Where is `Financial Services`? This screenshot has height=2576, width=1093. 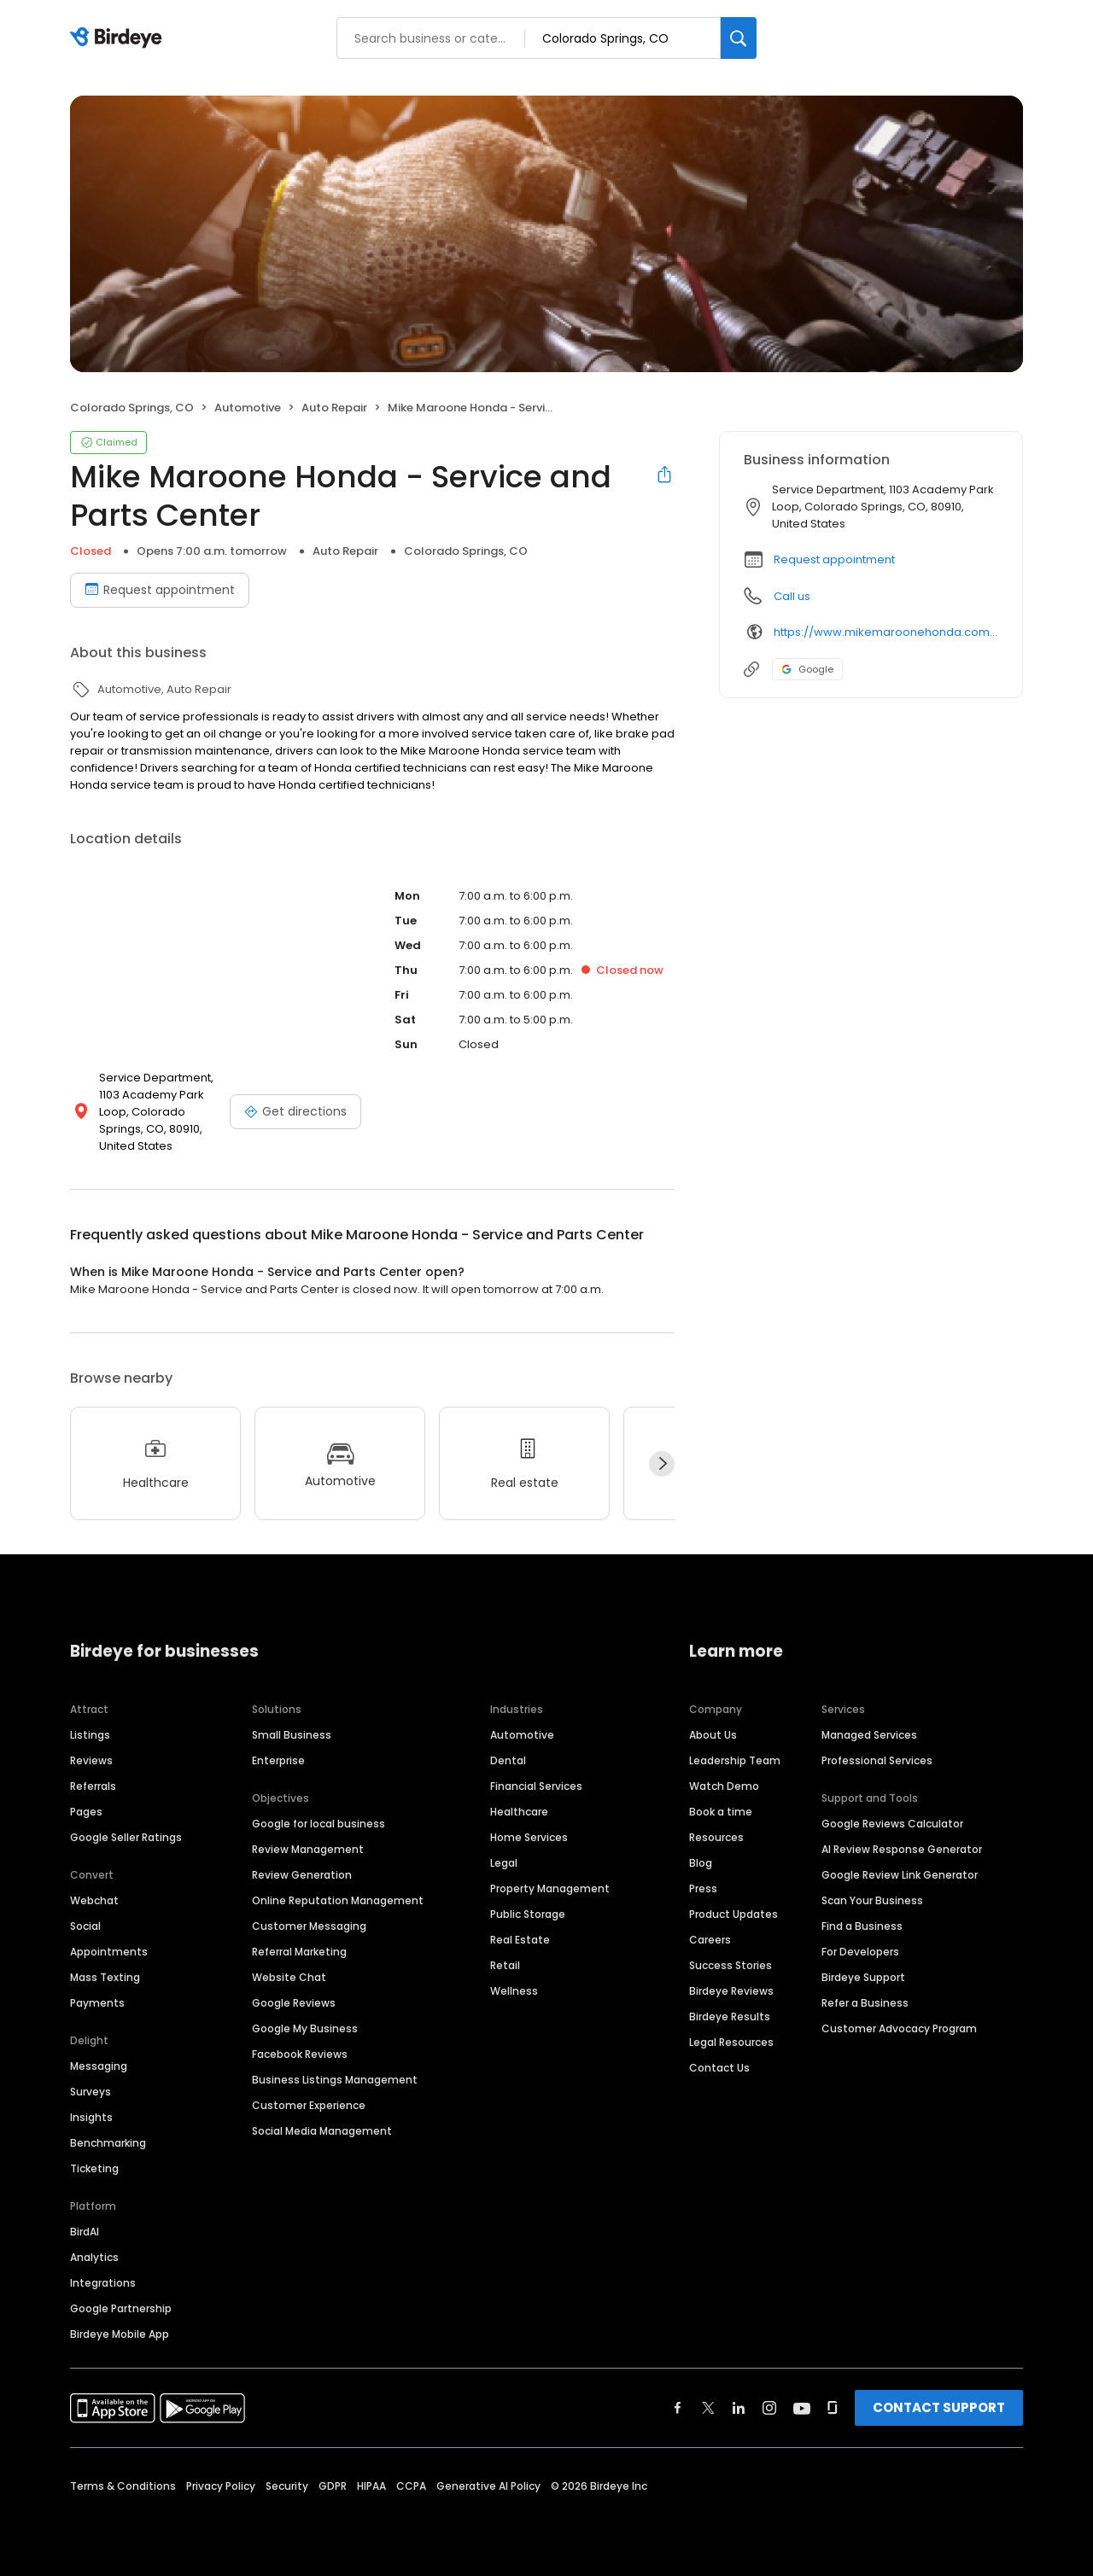
Financial Services is located at coordinates (536, 1786).